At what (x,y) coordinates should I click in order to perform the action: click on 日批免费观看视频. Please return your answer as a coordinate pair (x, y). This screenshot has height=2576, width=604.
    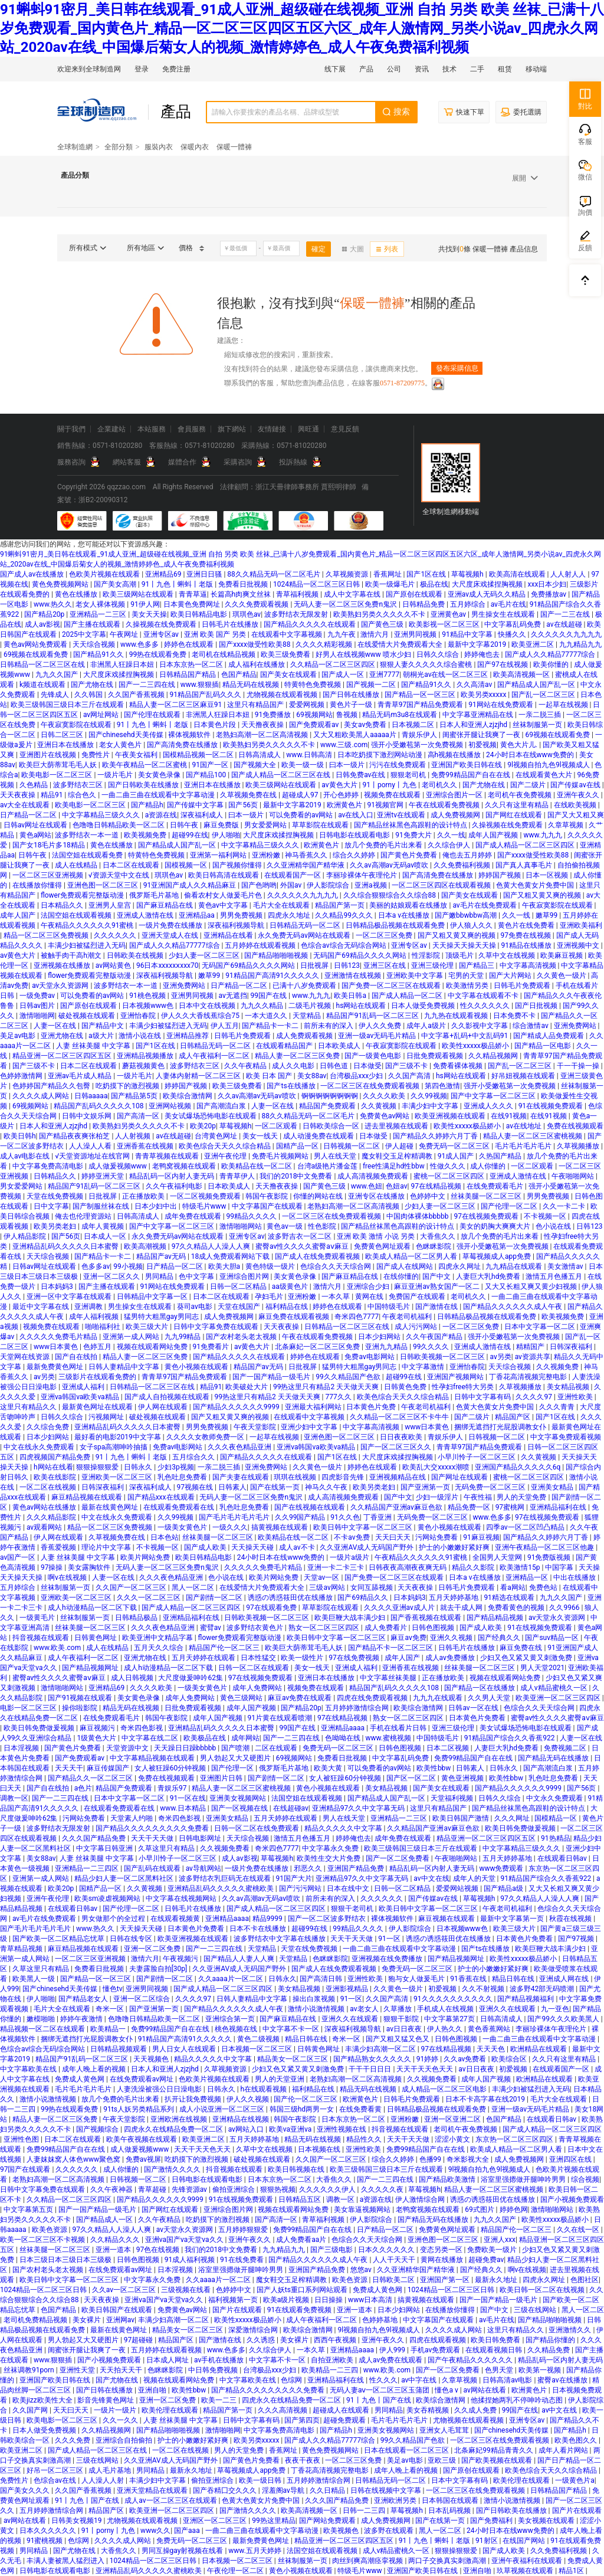
    Looking at the image, I should click on (435, 1056).